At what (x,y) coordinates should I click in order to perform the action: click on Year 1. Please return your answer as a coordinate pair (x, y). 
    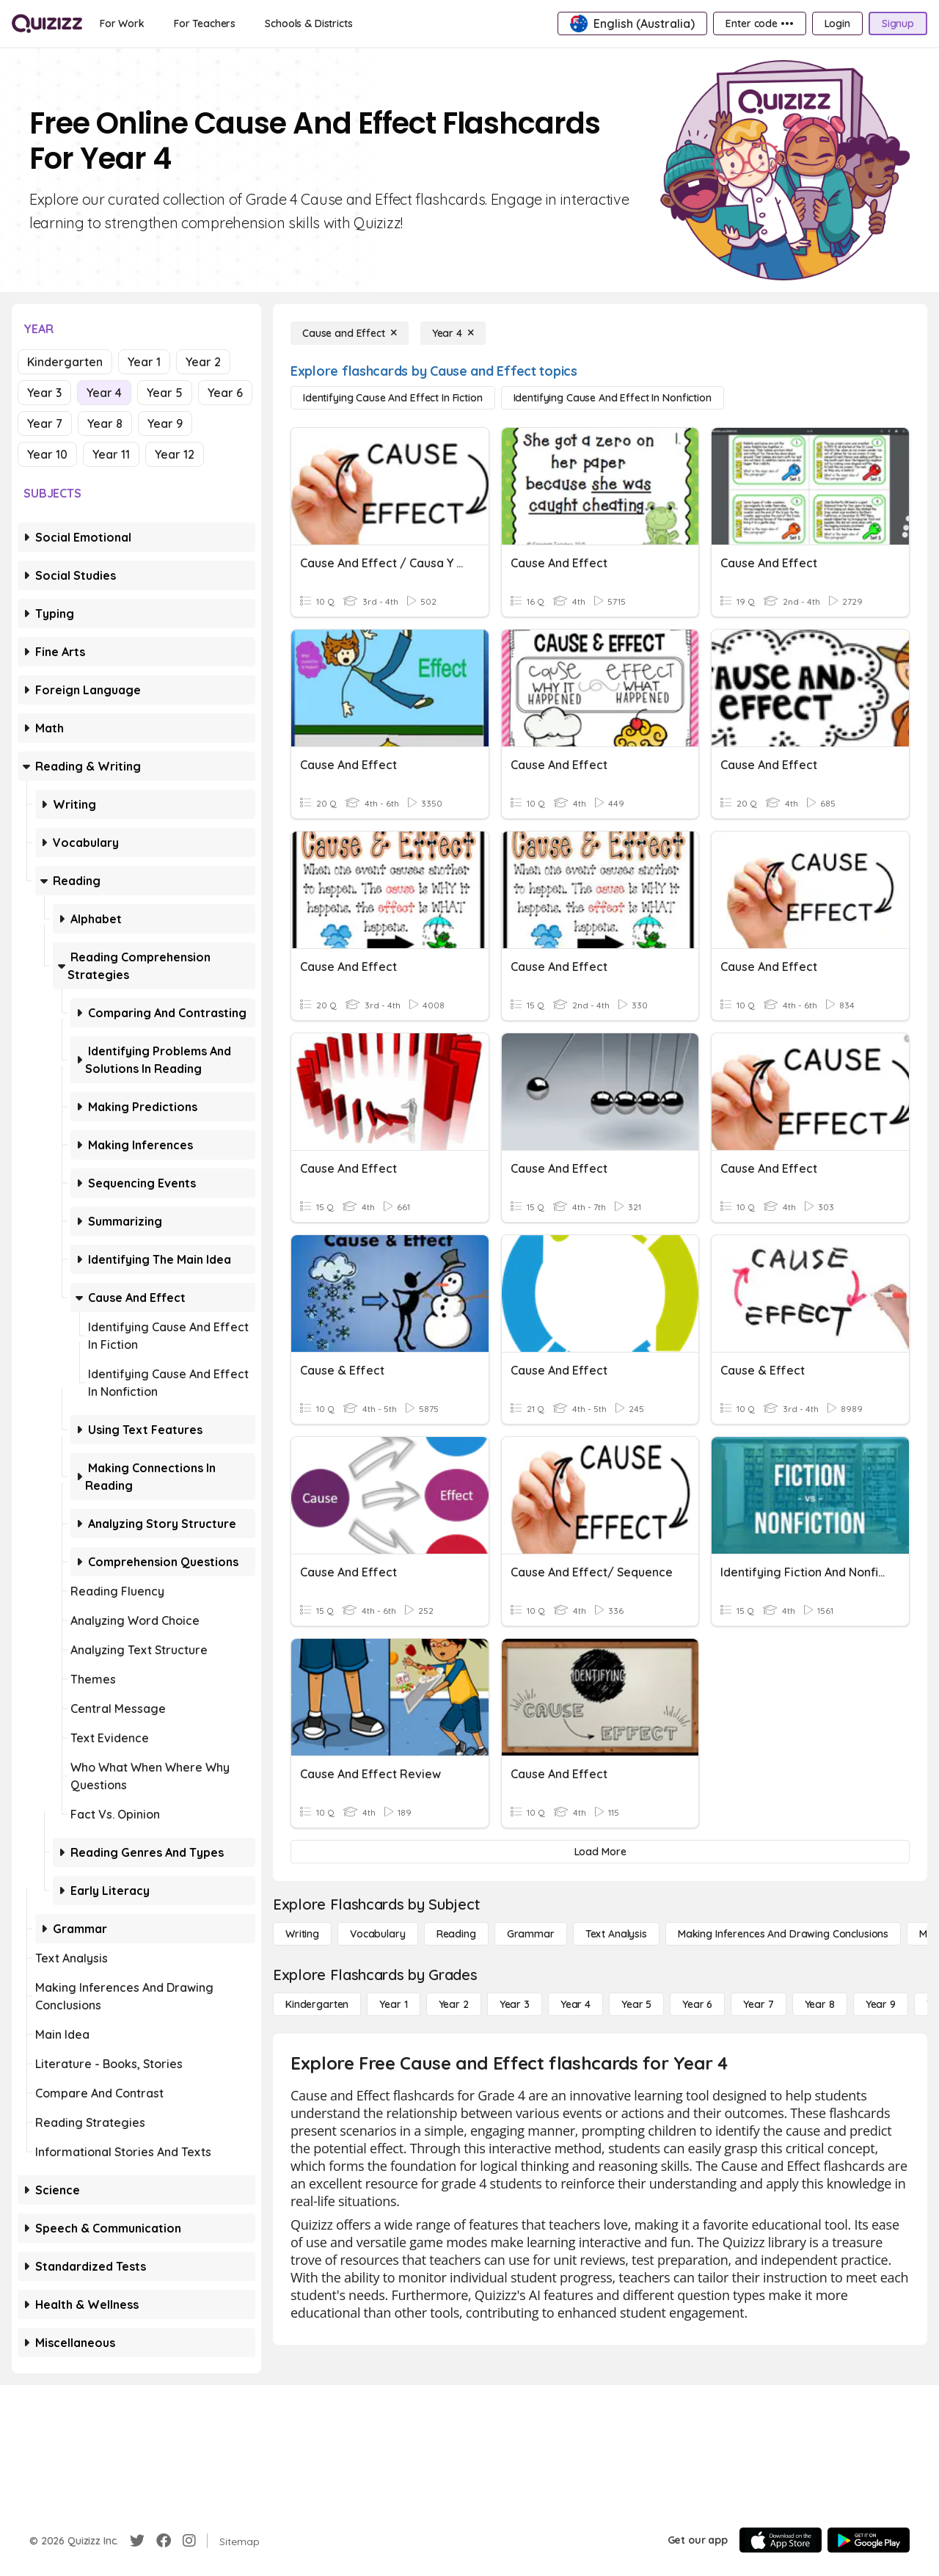
    Looking at the image, I should click on (144, 361).